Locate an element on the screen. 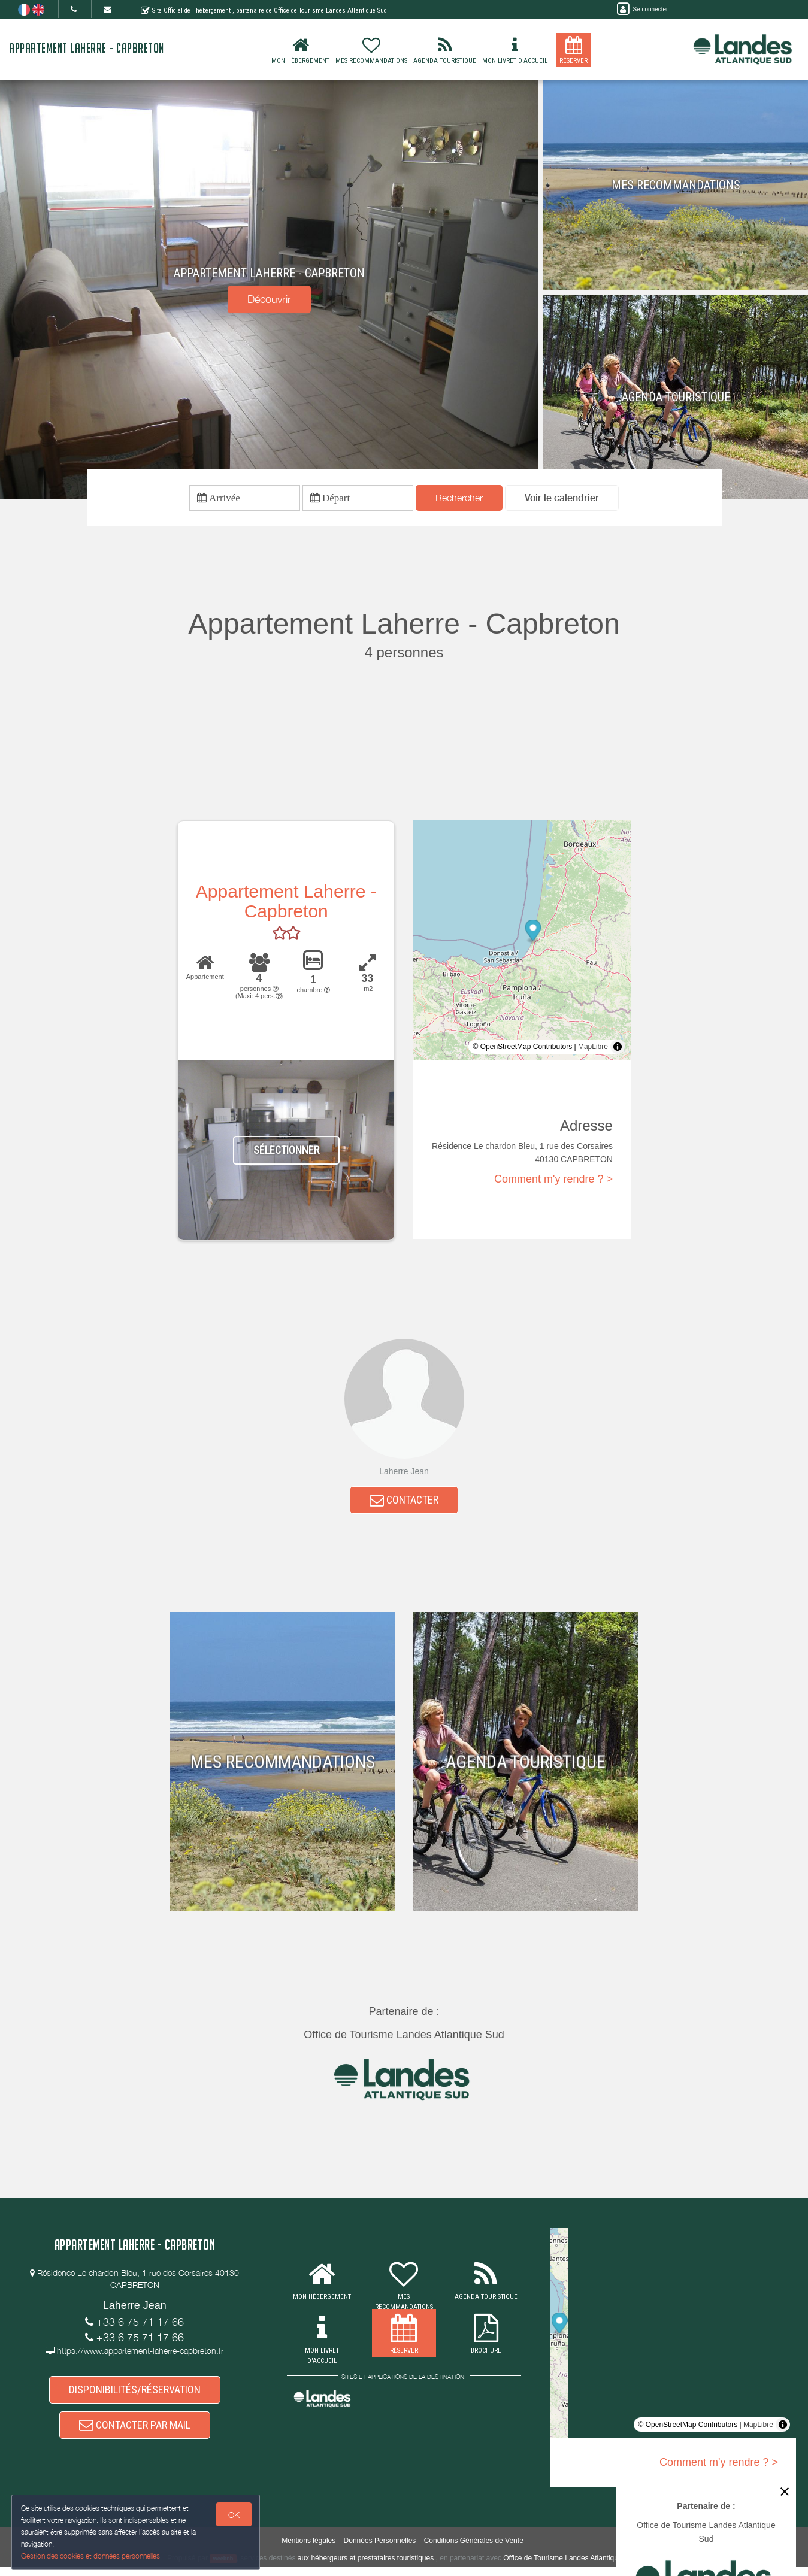 The image size is (808, 2576). Comment m'y rendre ? > is located at coordinates (553, 1181).